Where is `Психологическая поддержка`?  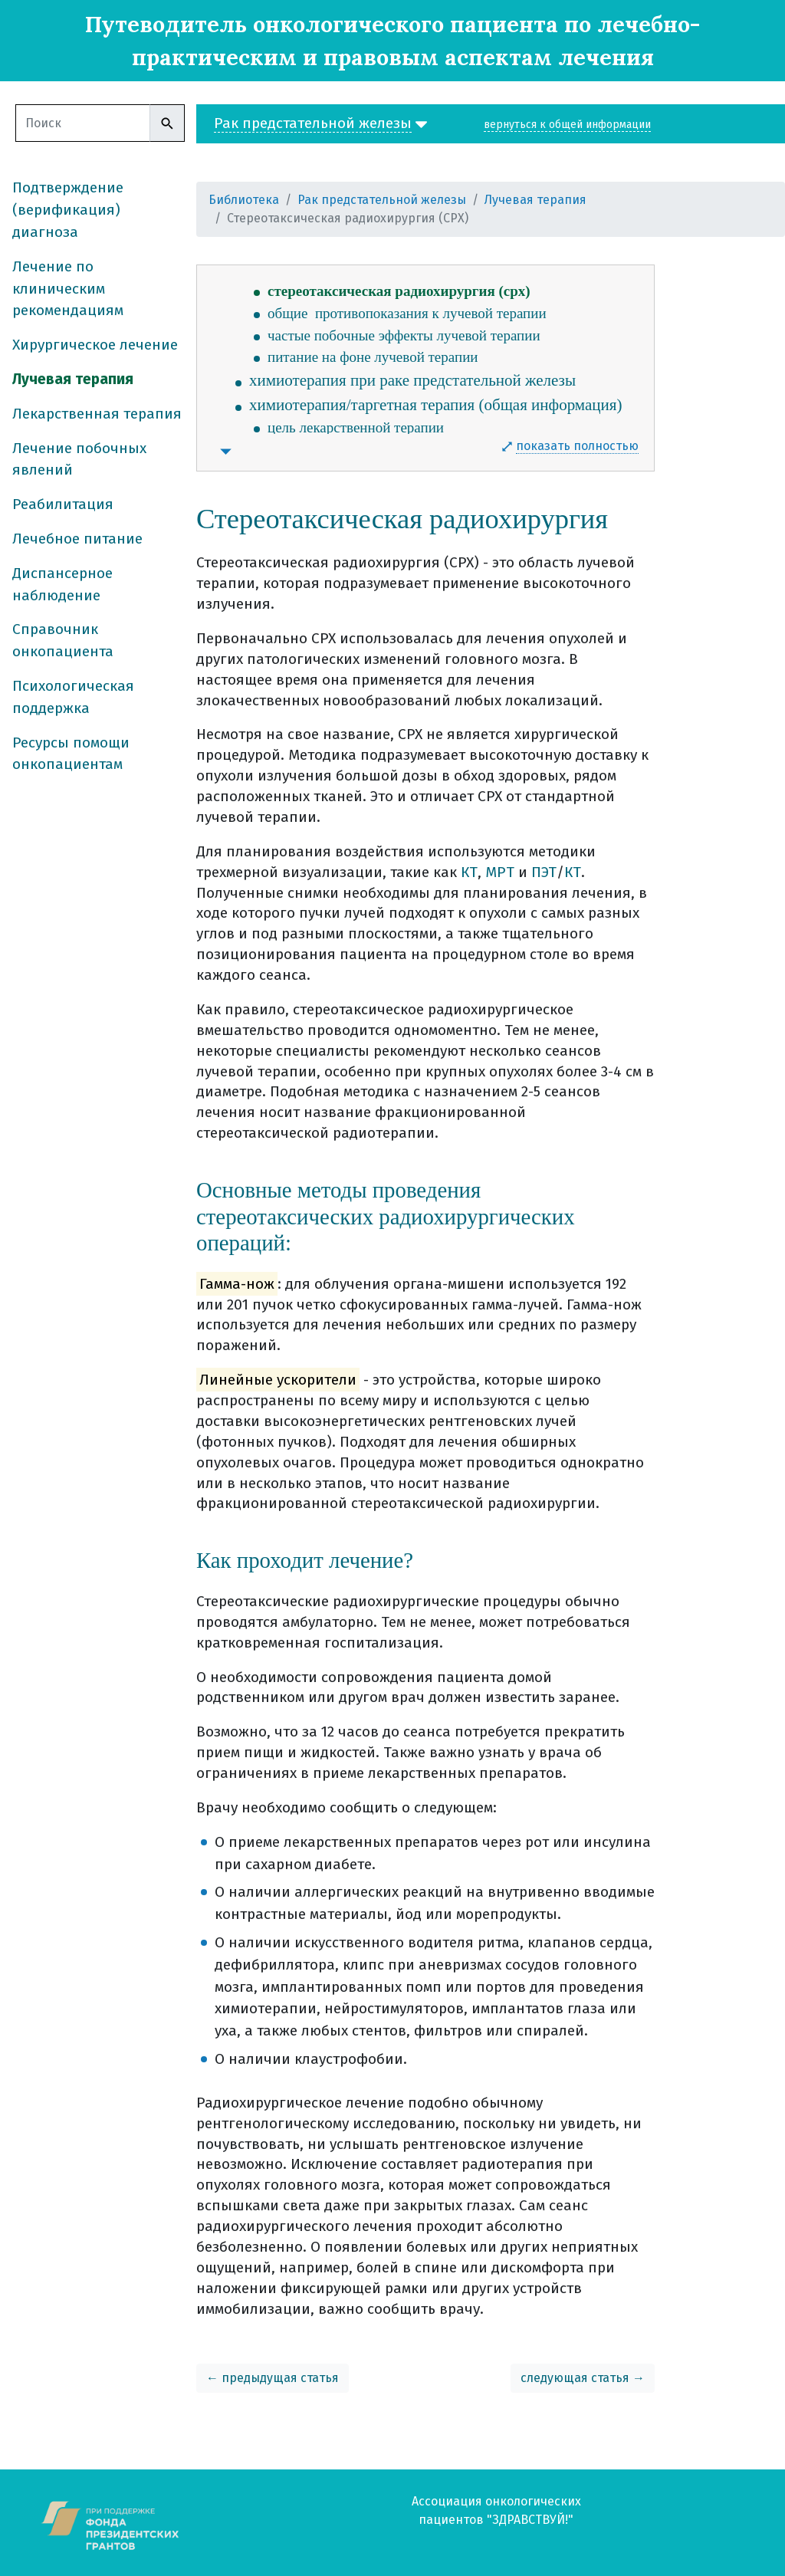
Психологическая поддержка is located at coordinates (73, 697).